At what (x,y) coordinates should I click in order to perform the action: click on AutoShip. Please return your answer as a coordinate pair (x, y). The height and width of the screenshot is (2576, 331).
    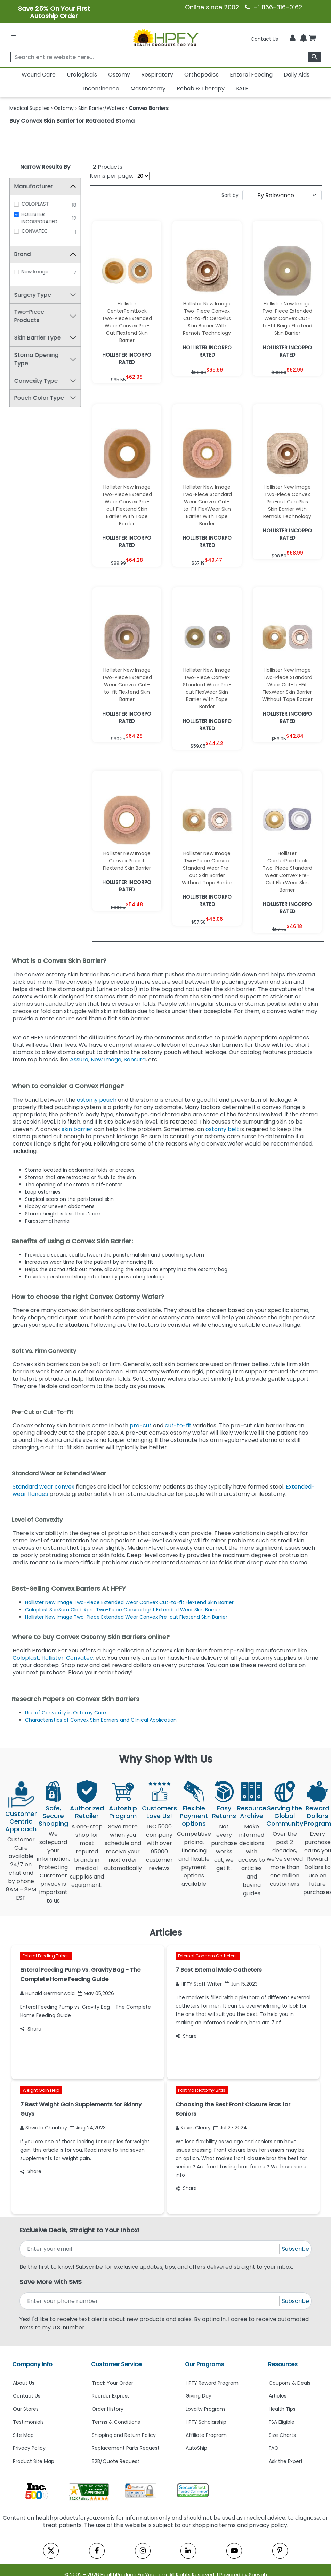
    Looking at the image, I should click on (196, 2448).